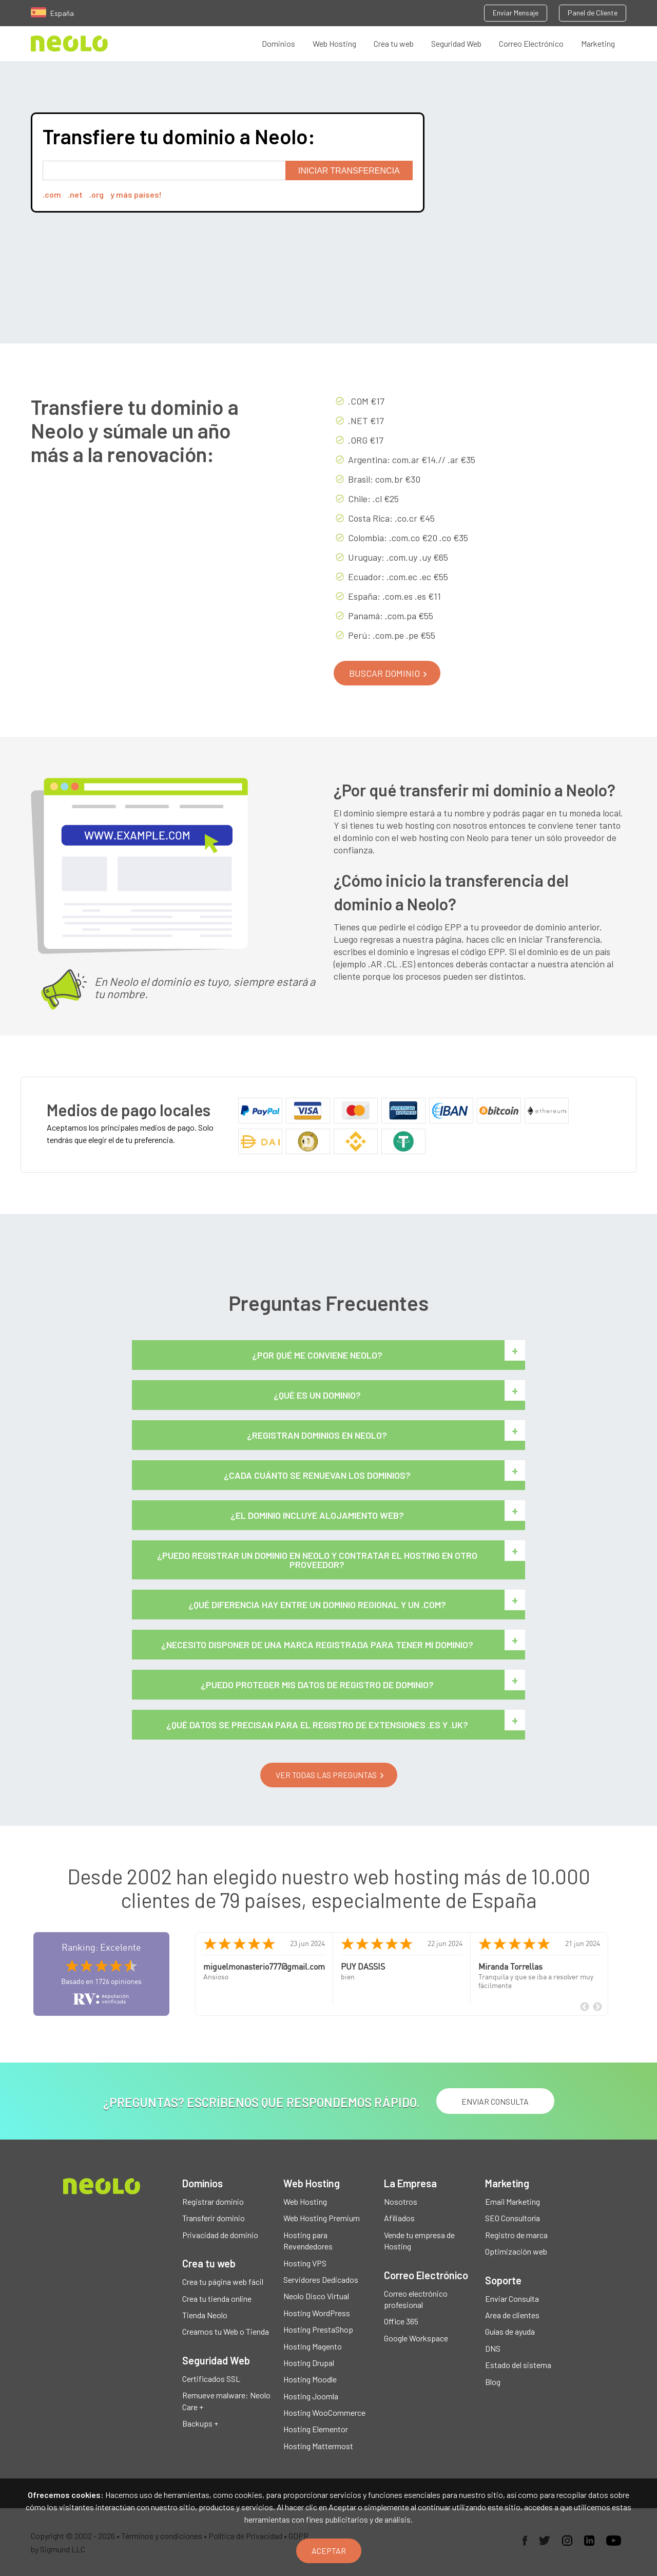 The width and height of the screenshot is (657, 2576). I want to click on Enviar Consulta, so click(512, 2298).